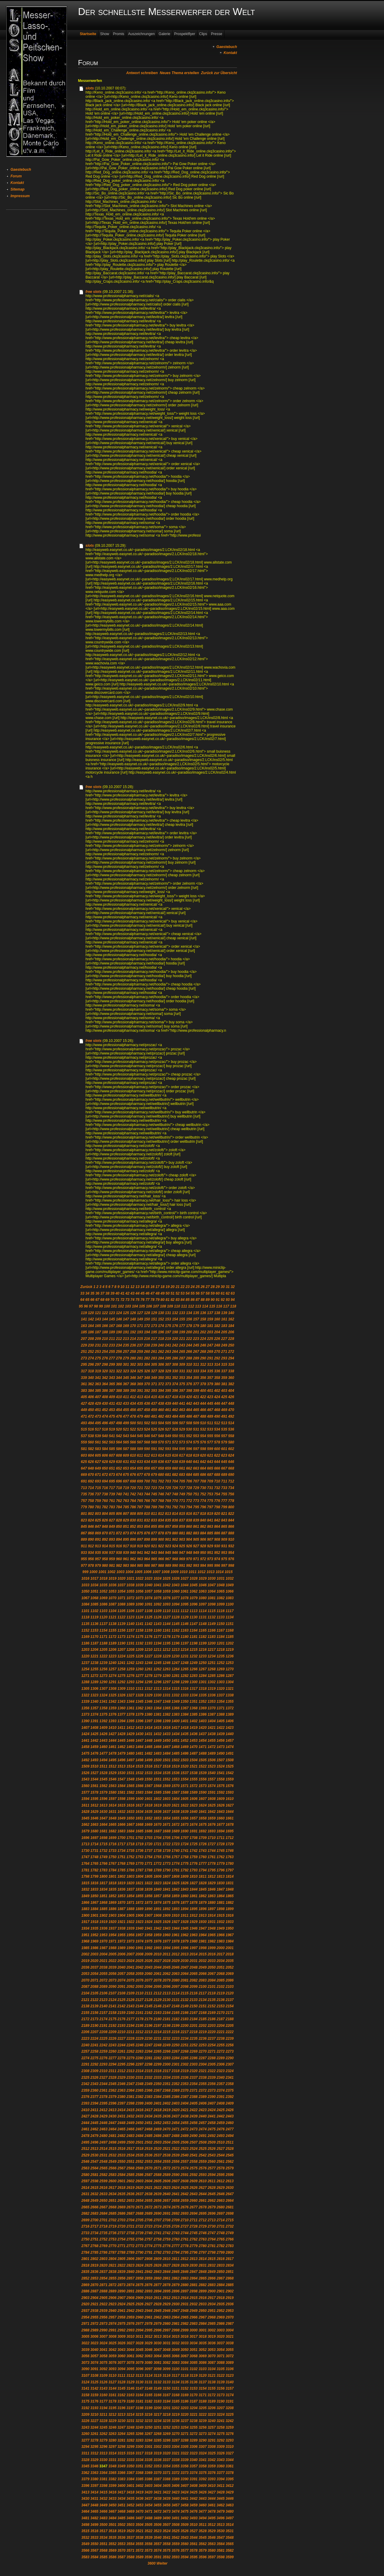 The height and width of the screenshot is (2576, 384). I want to click on 2977, so click(140, 2324).